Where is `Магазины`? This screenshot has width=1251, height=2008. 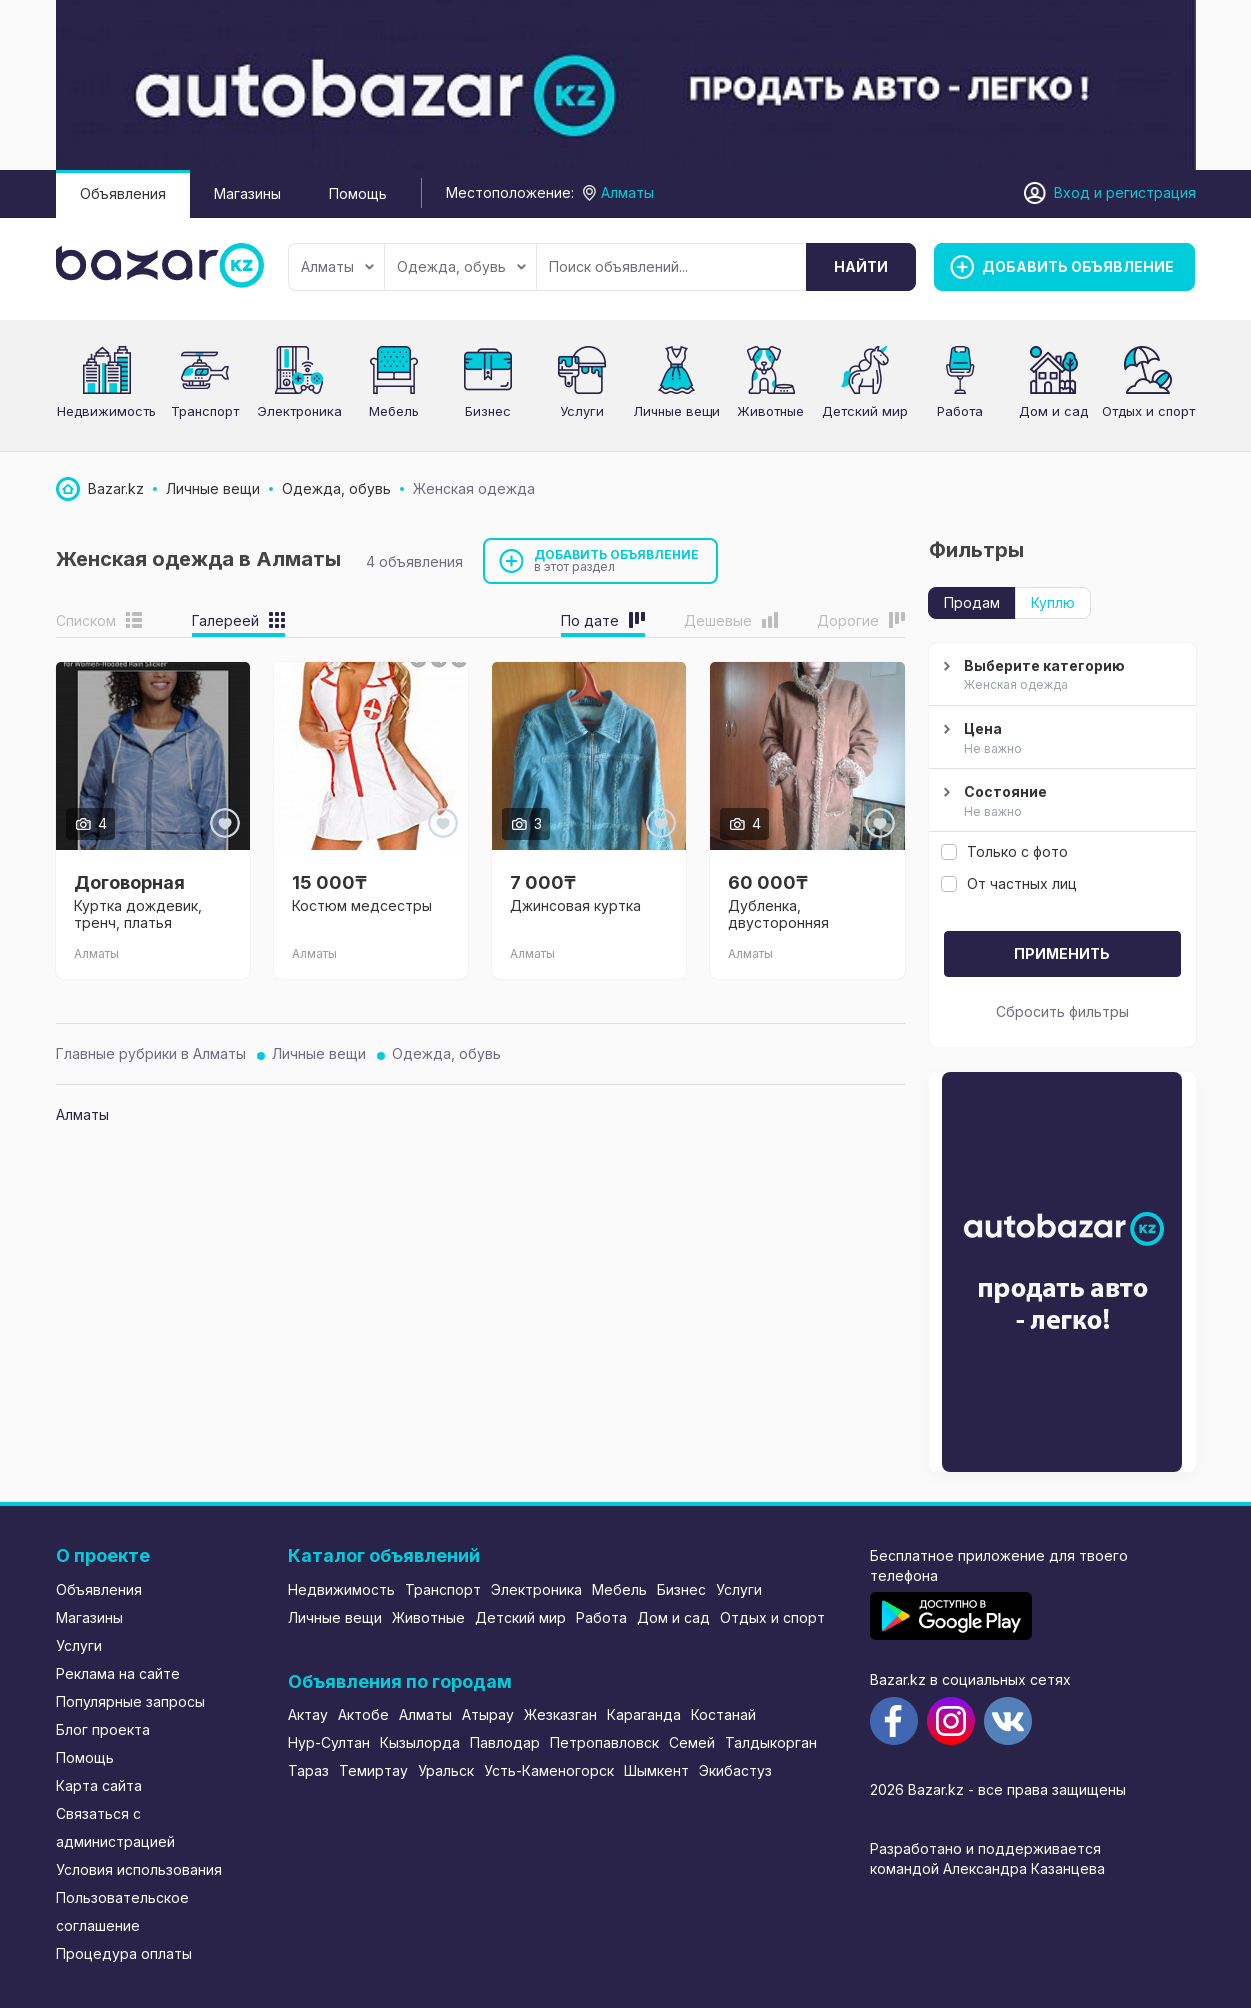 Магазины is located at coordinates (247, 193).